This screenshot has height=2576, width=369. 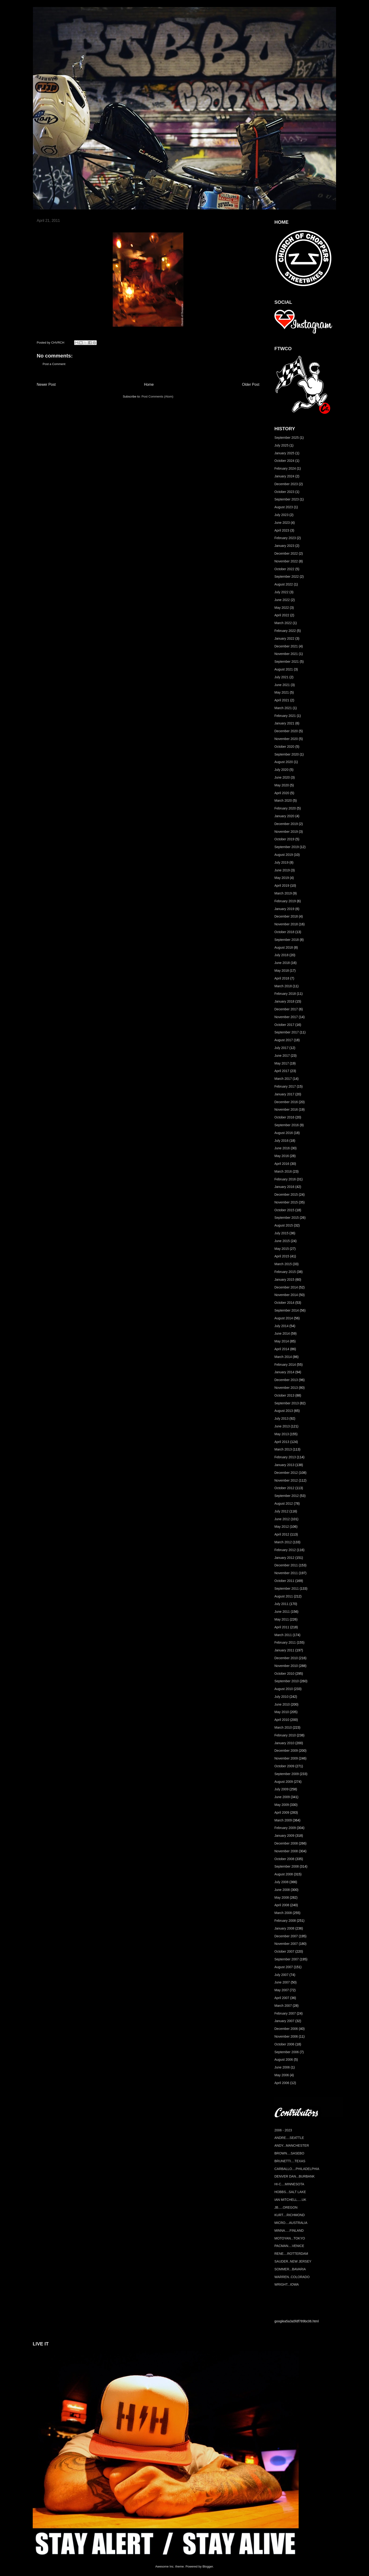 What do you see at coordinates (286, 1125) in the screenshot?
I see `September 2016` at bounding box center [286, 1125].